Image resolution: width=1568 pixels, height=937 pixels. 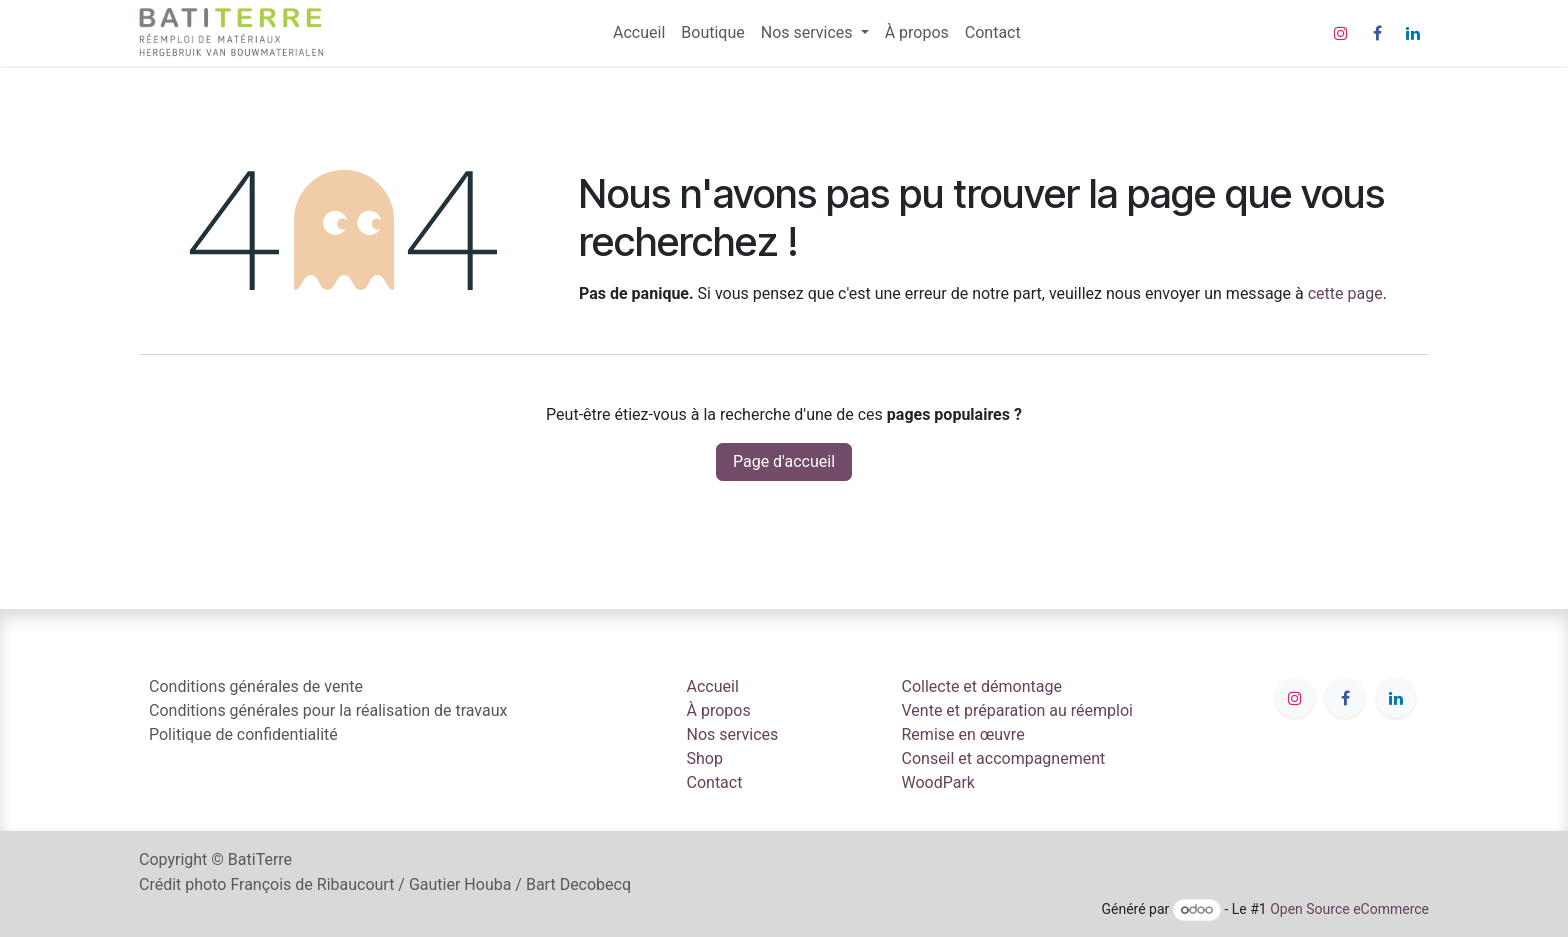 I want to click on Conseil et accompagnement, so click(x=1004, y=758).